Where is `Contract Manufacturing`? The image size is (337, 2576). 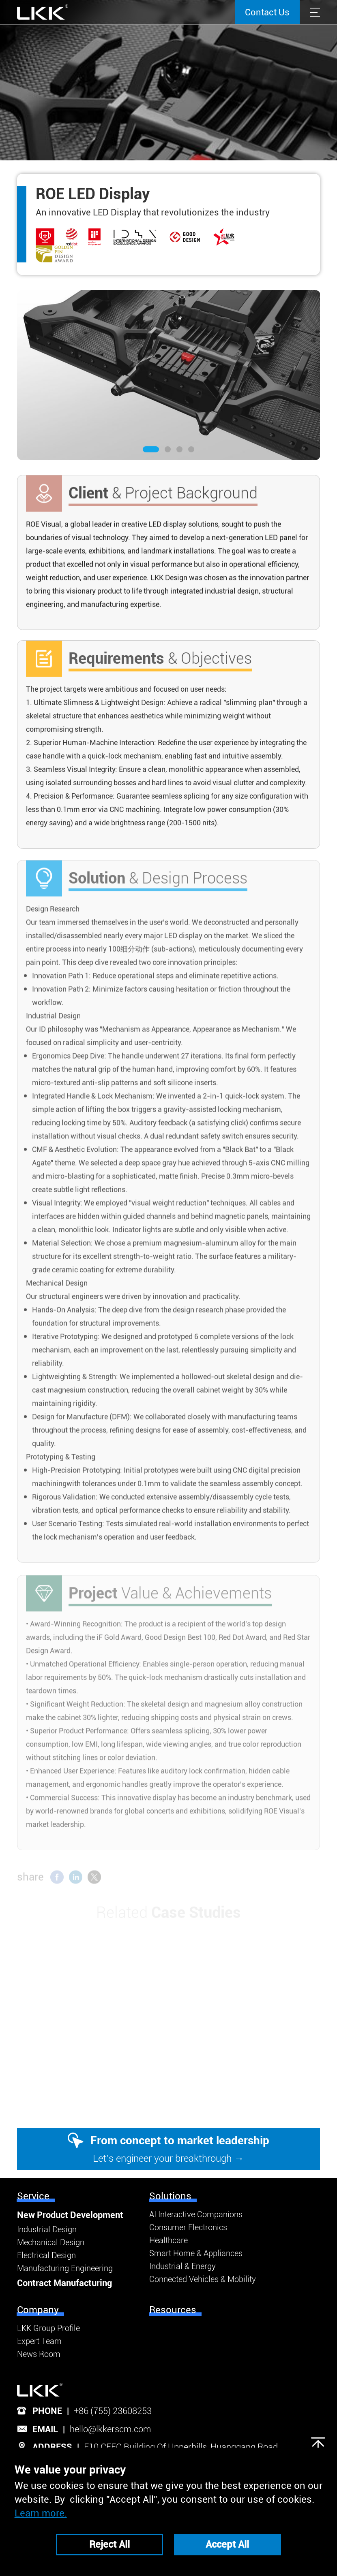 Contract Manufacturing is located at coordinates (64, 2283).